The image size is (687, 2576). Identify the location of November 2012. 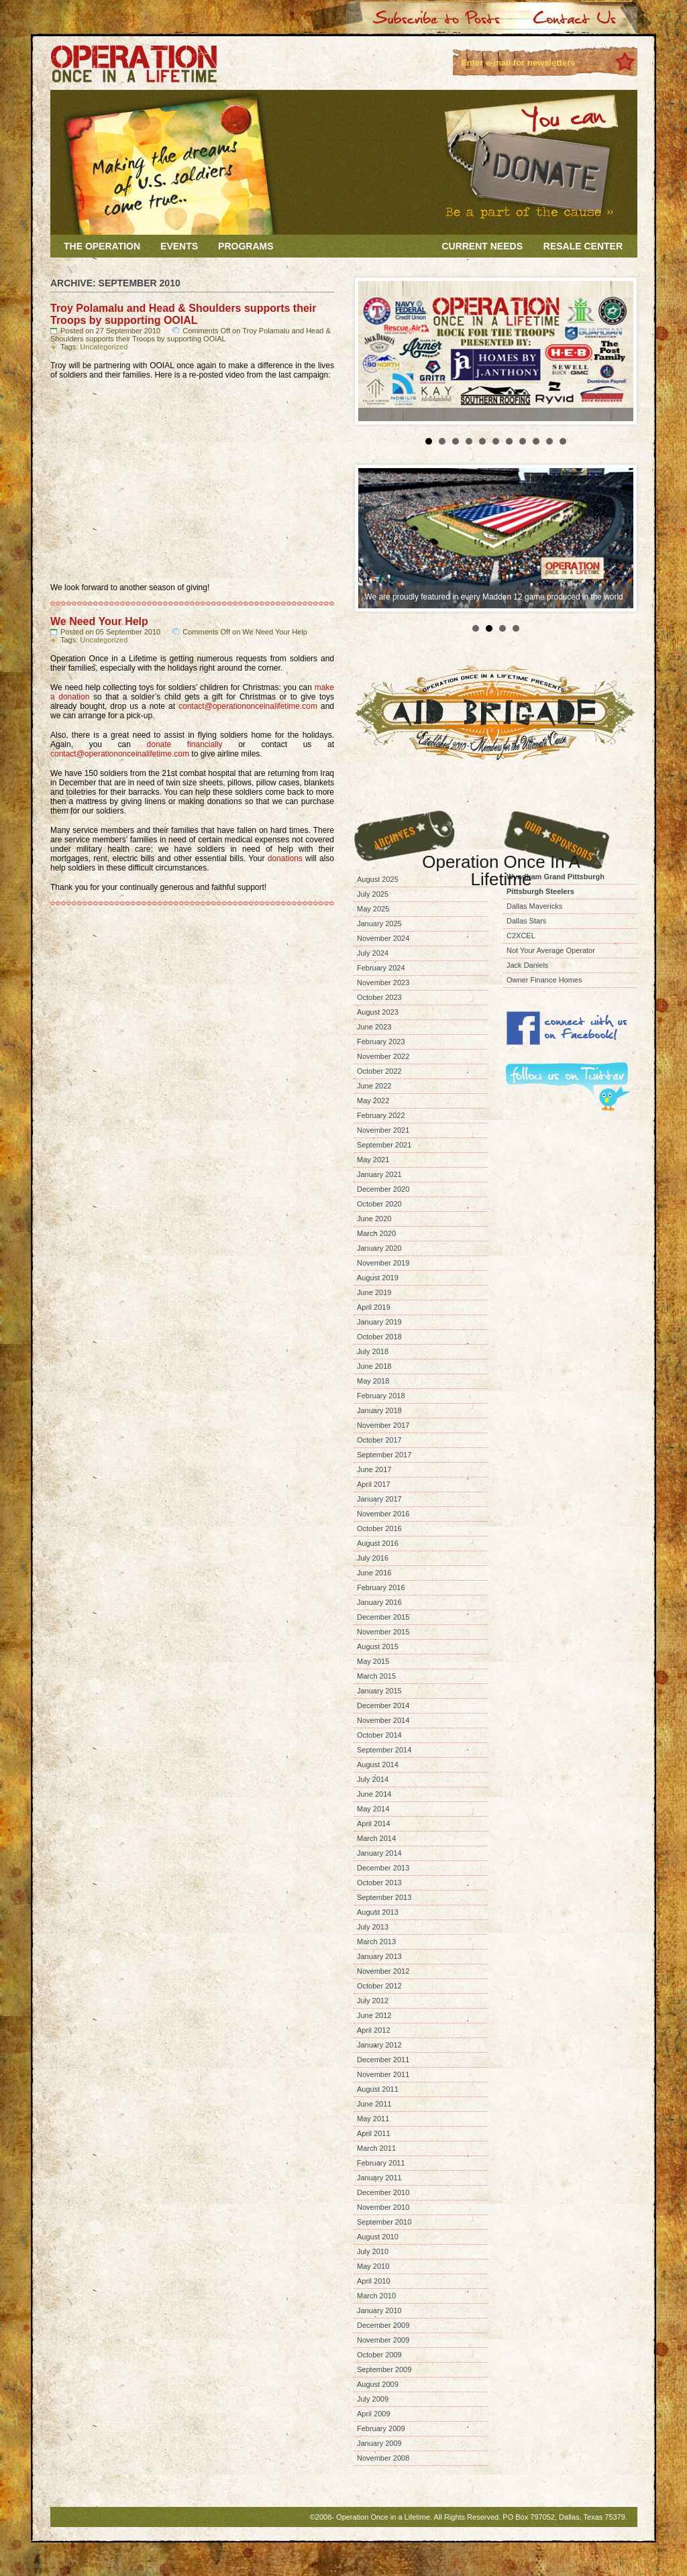
(383, 1971).